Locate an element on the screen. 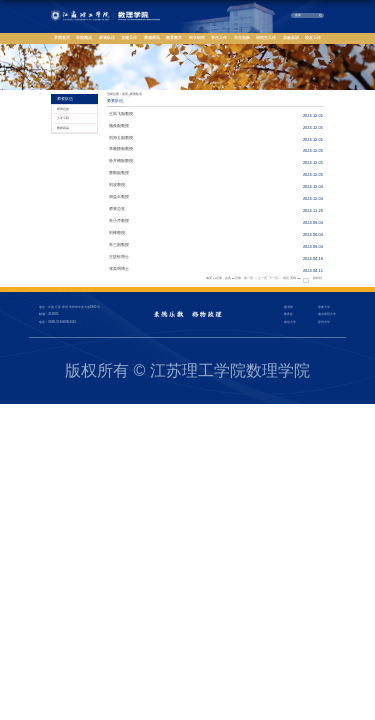 The width and height of the screenshot is (375, 720). 施俊副教授 is located at coordinates (119, 126).